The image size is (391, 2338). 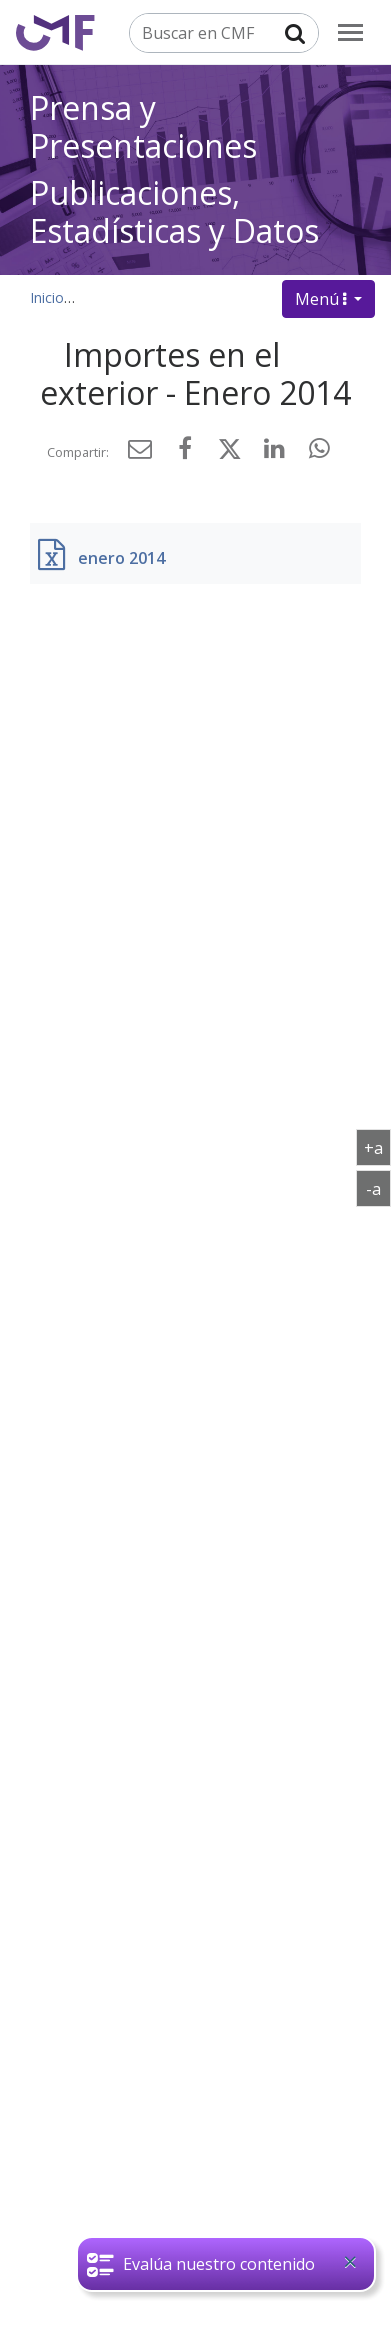 I want to click on +a, so click(x=377, y=1147).